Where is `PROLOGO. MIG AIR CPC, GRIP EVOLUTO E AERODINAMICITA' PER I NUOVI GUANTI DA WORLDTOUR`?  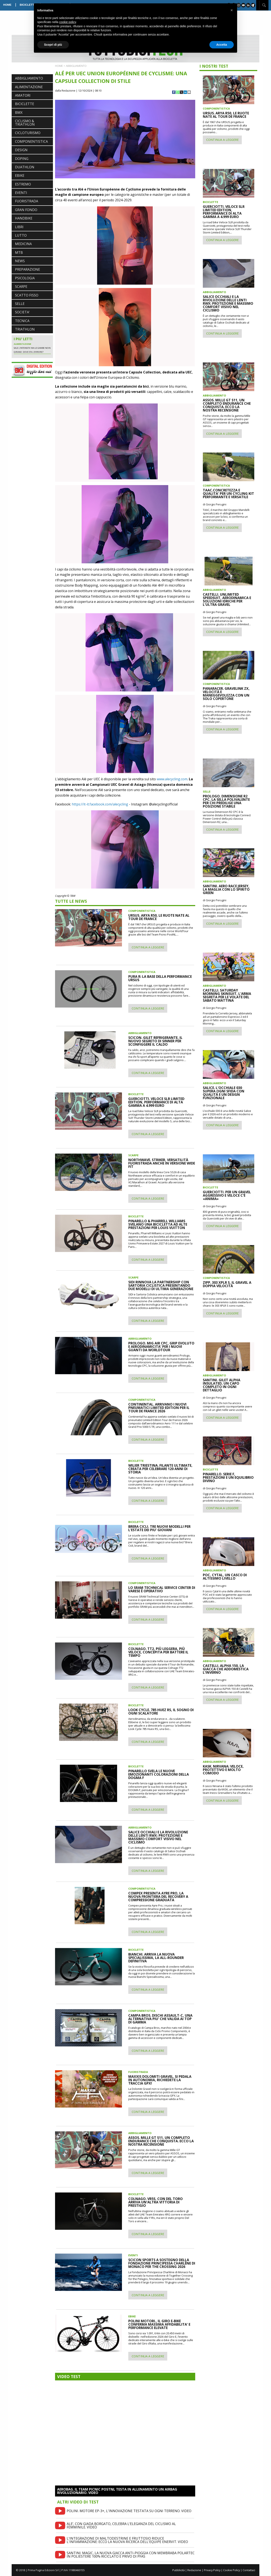
PROLOGO. MIG AIR CPC, GRIP EVOLUTO E AERODINAMICITA' PER I NUOVI GUANTI DA WORLDTOUR is located at coordinates (161, 1346).